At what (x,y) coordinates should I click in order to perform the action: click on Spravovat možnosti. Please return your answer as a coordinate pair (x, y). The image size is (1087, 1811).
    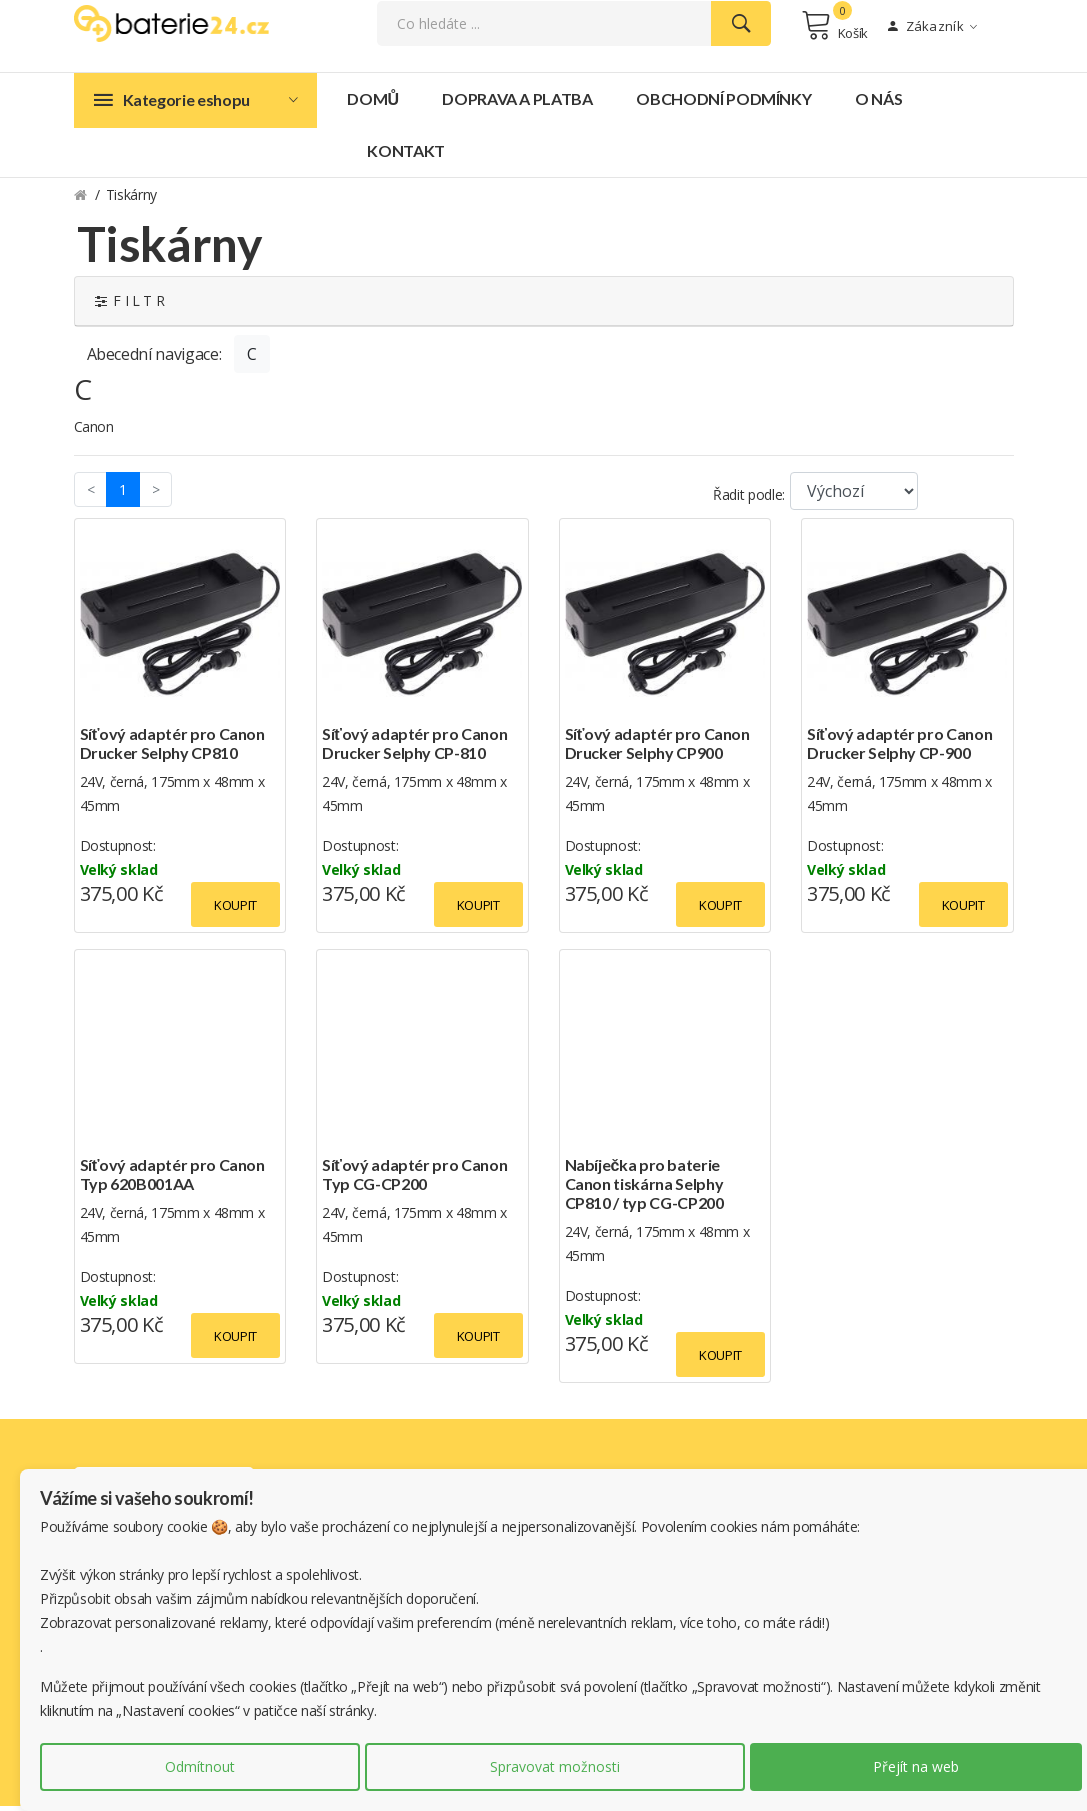
    Looking at the image, I should click on (555, 1766).